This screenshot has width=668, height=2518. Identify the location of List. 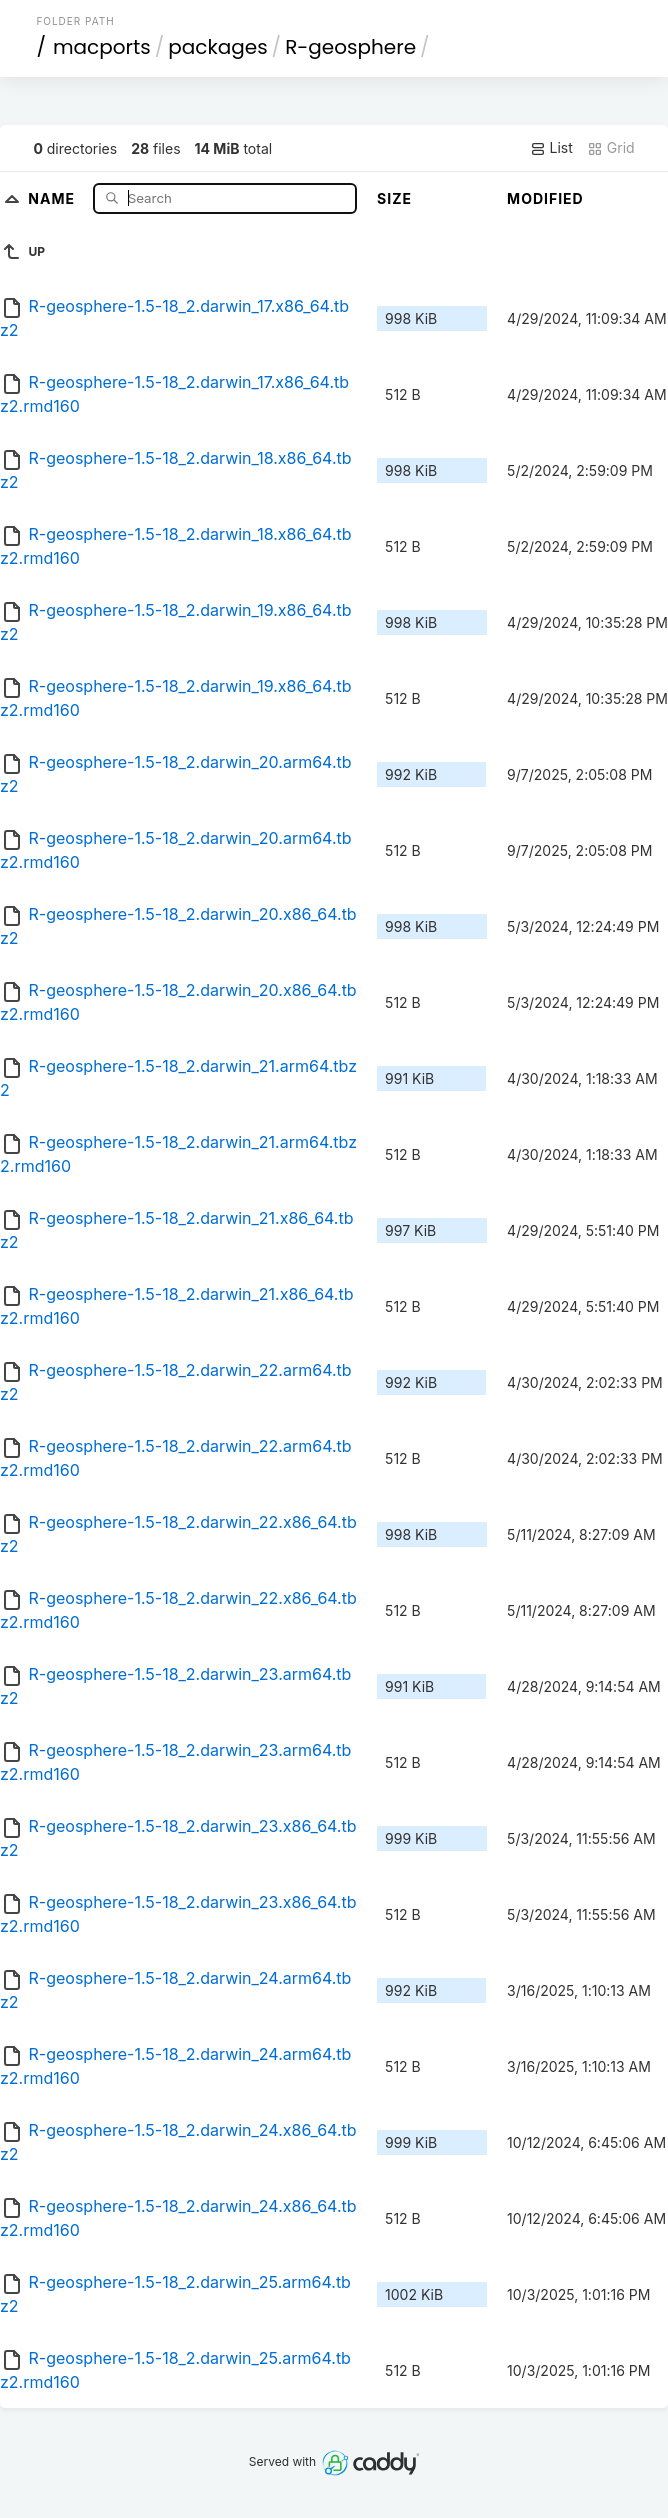
(551, 148).